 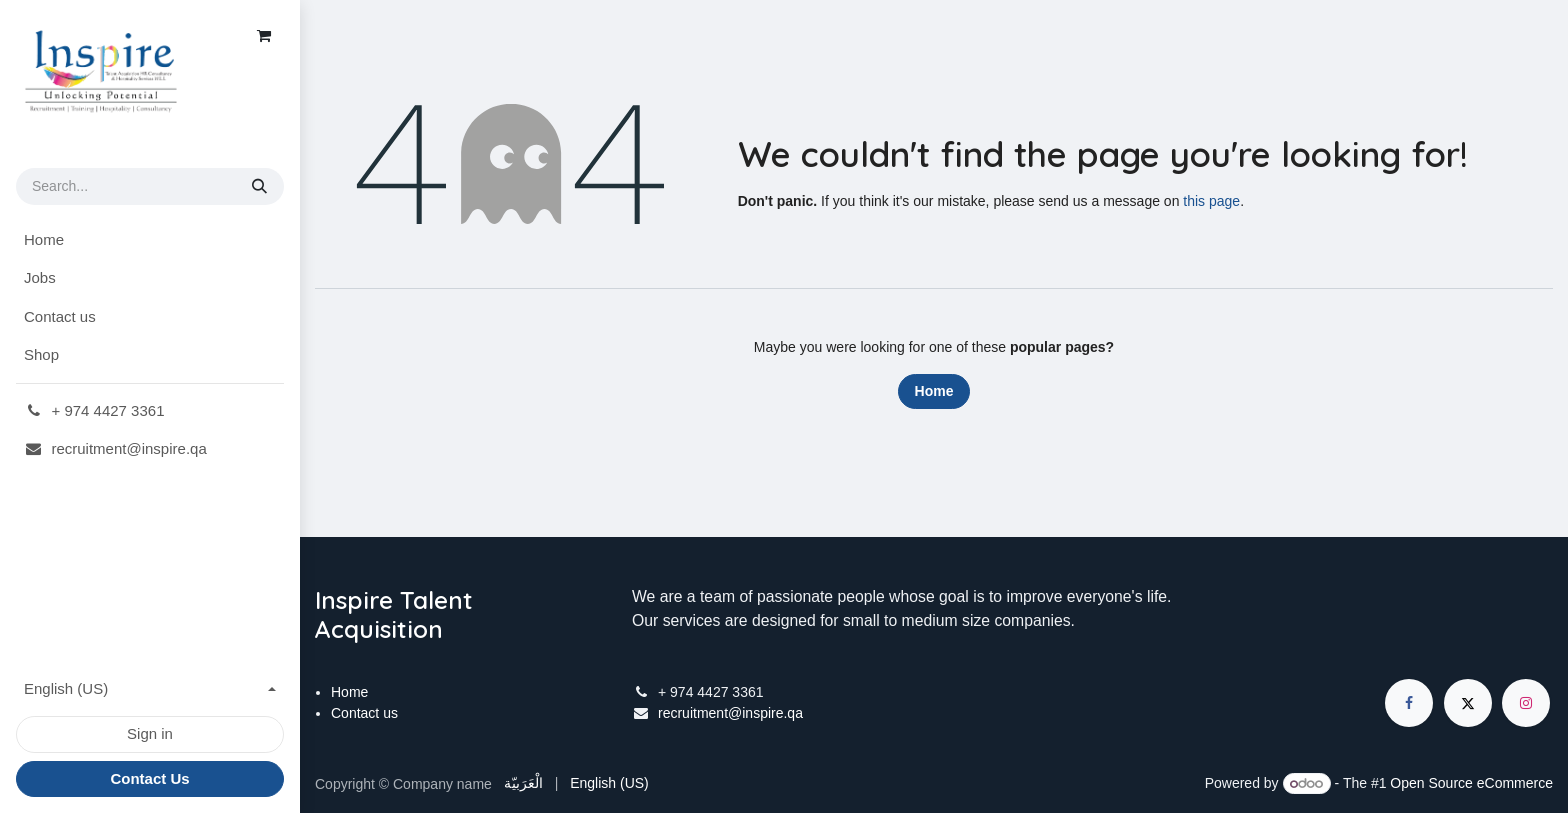 I want to click on [Search], so click(x=259, y=186).